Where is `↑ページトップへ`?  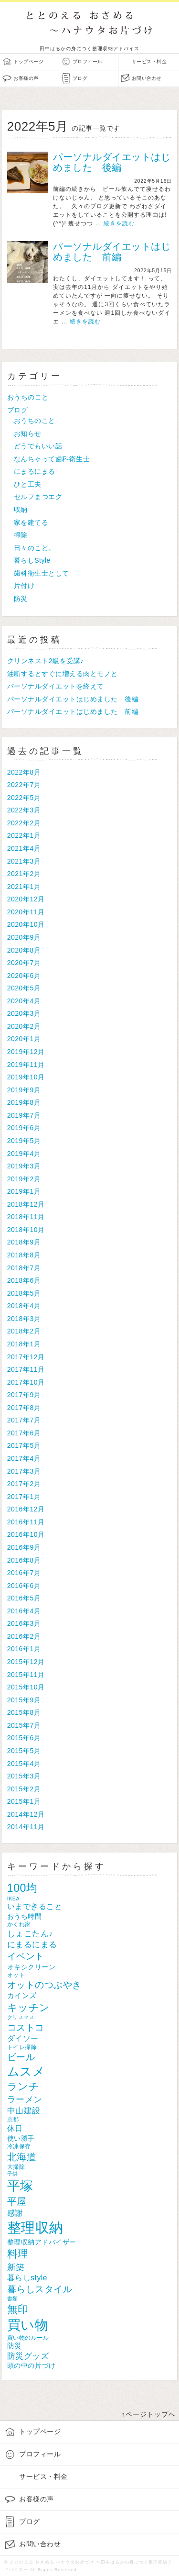
↑ページトップへ is located at coordinates (149, 2414).